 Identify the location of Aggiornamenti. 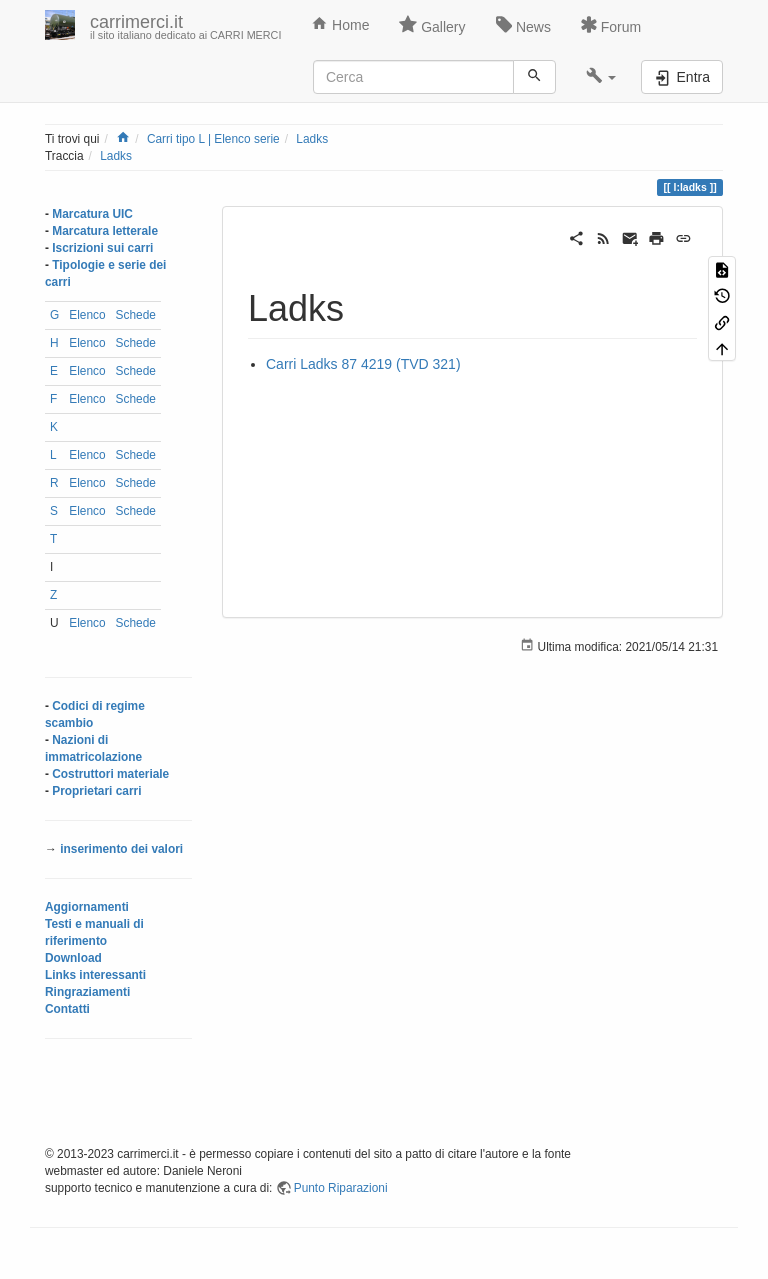
(87, 907).